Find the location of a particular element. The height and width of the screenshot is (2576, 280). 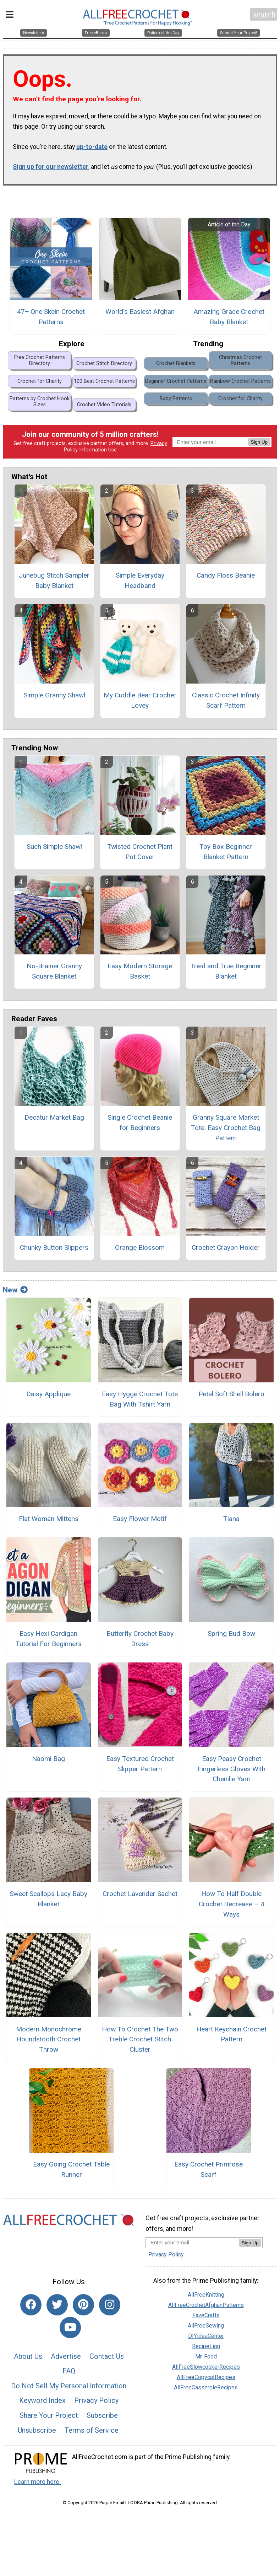

Contact Us is located at coordinates (106, 2362).